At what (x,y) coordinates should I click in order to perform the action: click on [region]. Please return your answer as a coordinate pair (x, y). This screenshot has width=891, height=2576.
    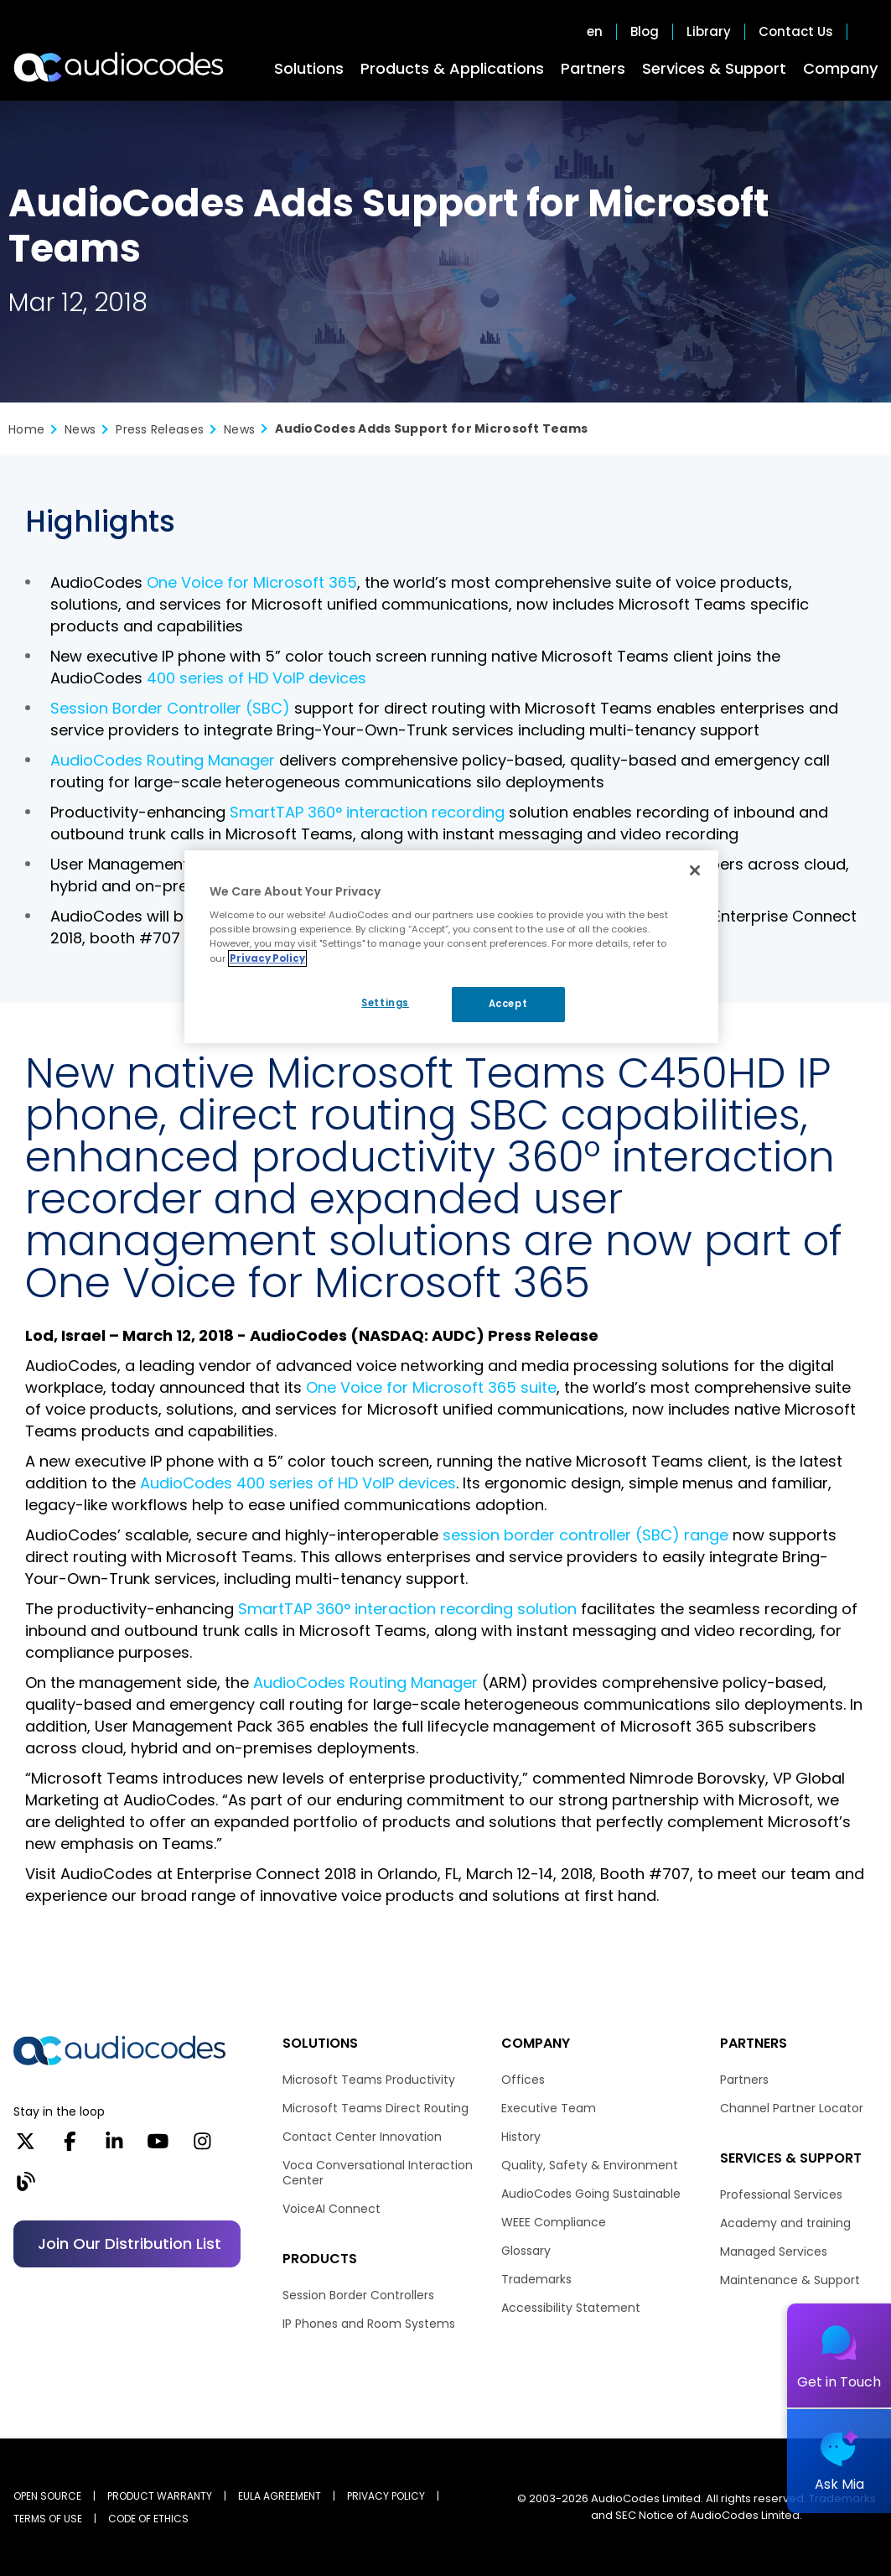
    Looking at the image, I should click on (451, 946).